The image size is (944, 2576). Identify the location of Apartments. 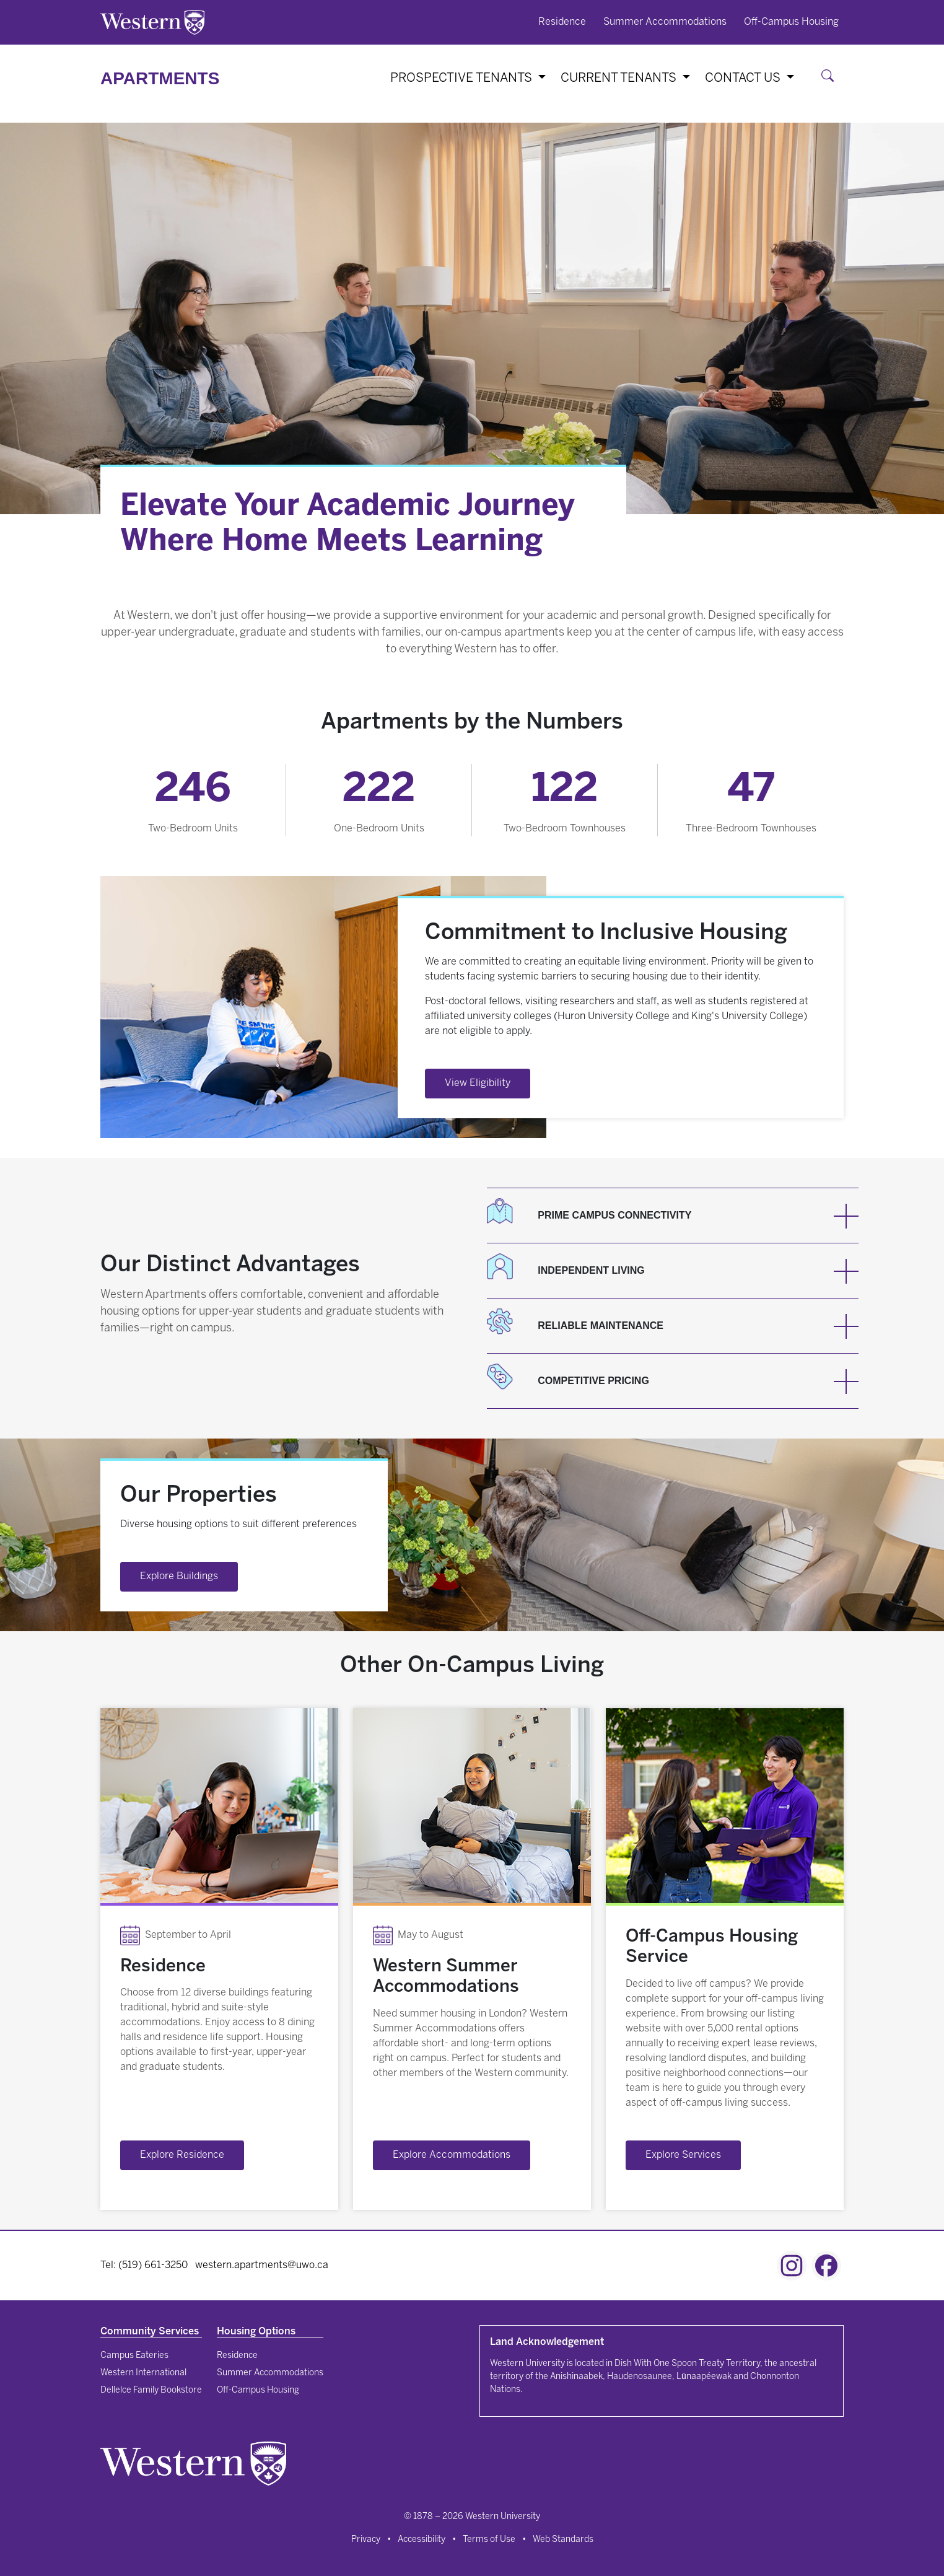
(159, 78).